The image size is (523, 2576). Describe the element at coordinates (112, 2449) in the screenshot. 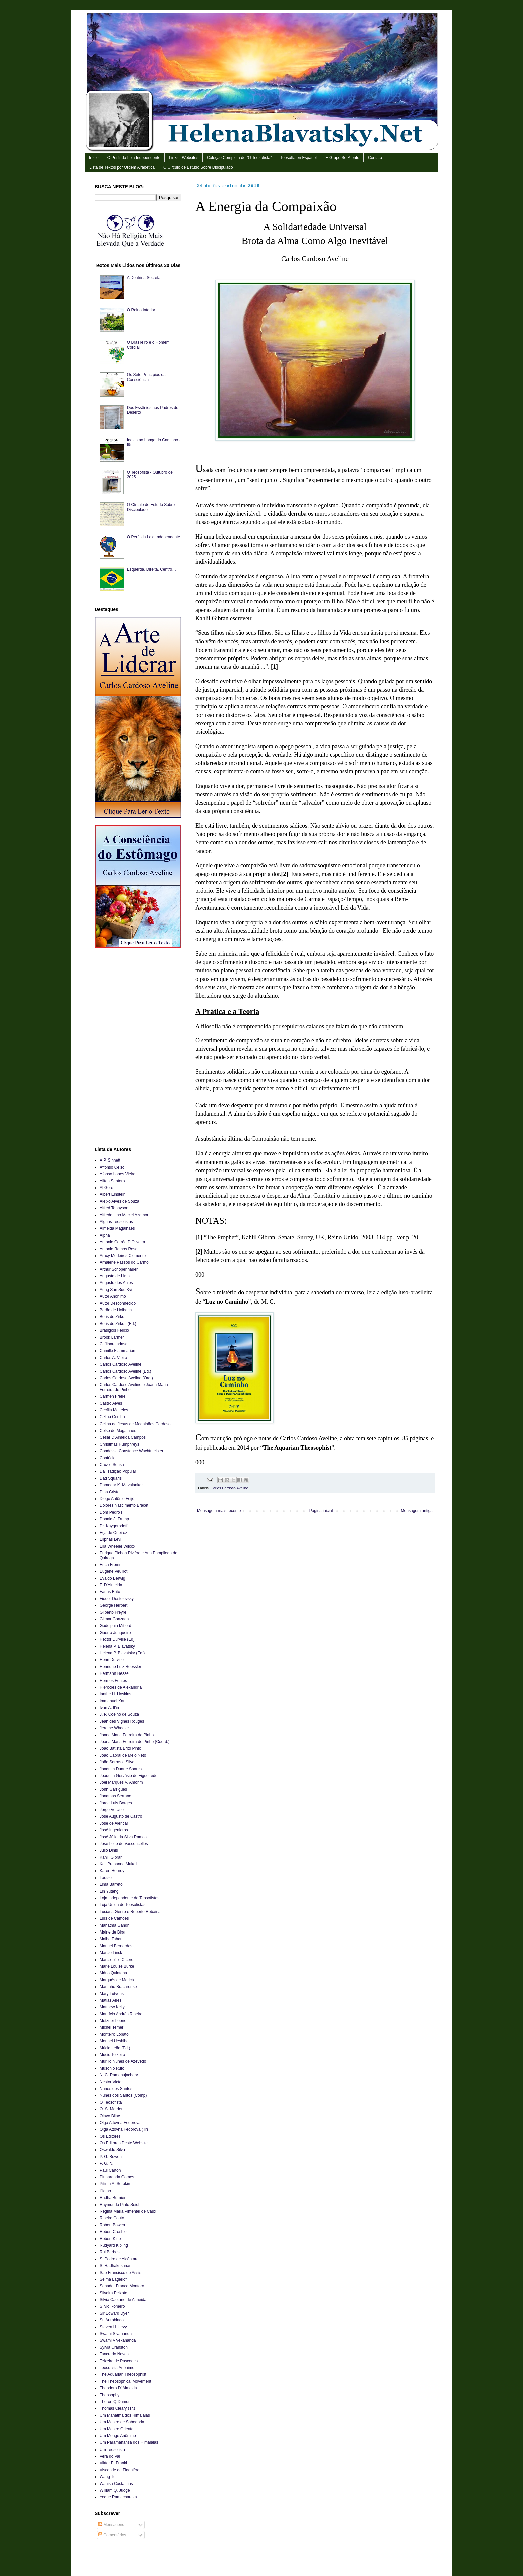

I see `Um Teosofista` at that location.